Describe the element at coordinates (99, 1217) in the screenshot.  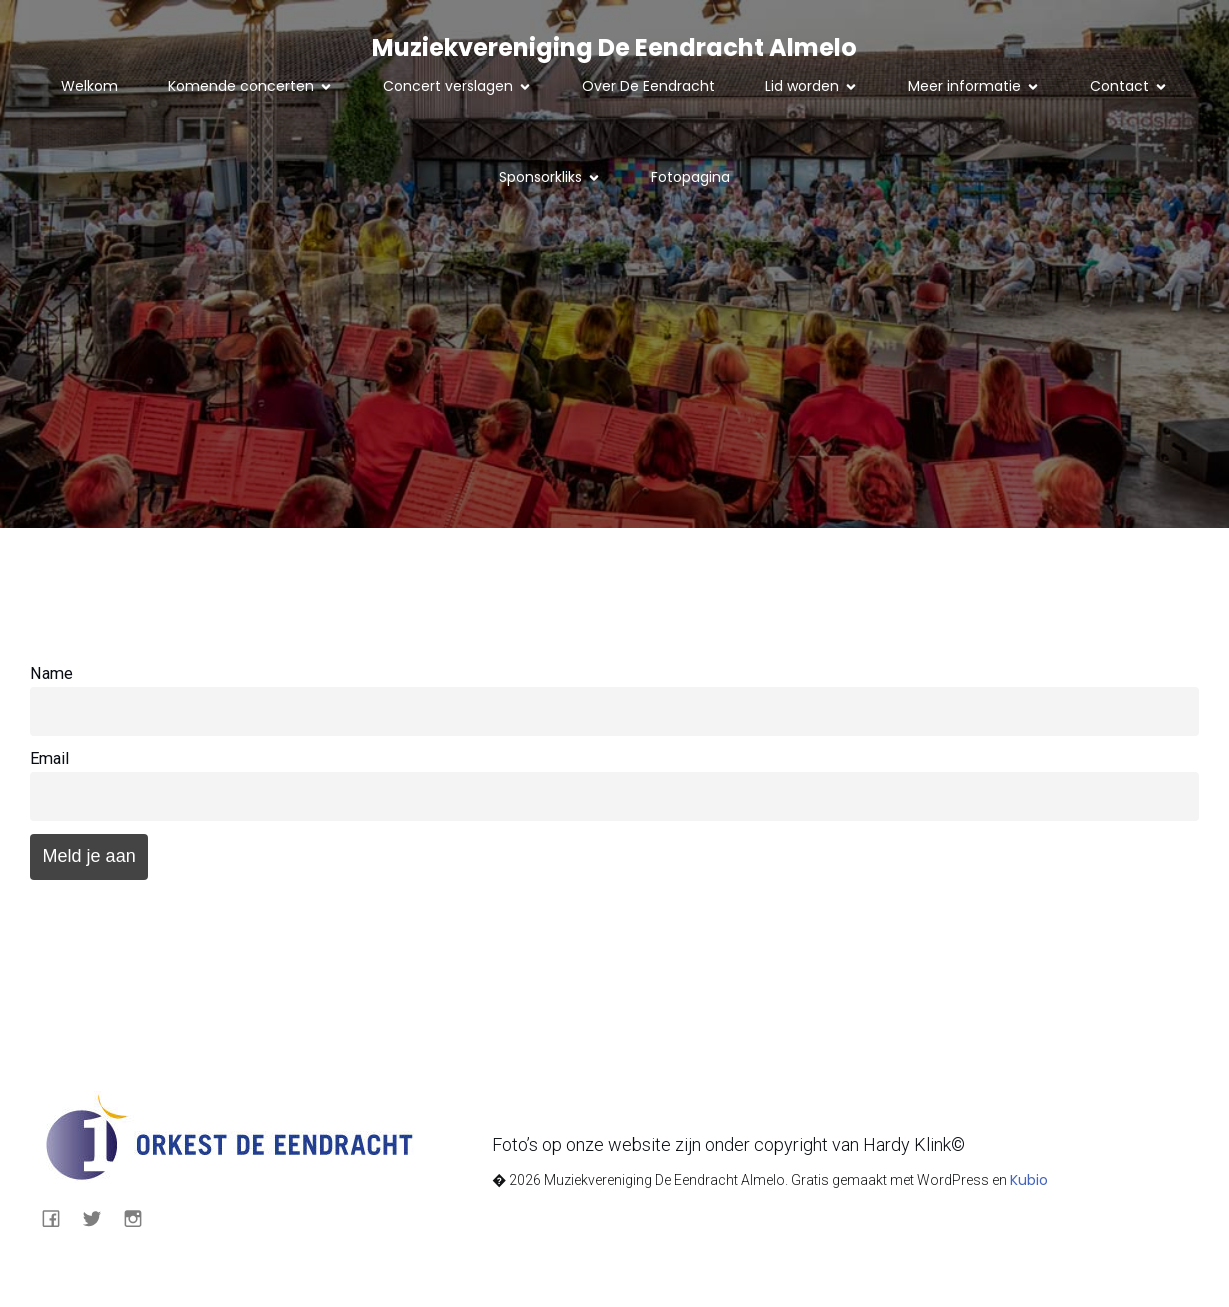
I see `[Sociale link: https://mobile.twitter.com/eendrachtalmelo]` at that location.